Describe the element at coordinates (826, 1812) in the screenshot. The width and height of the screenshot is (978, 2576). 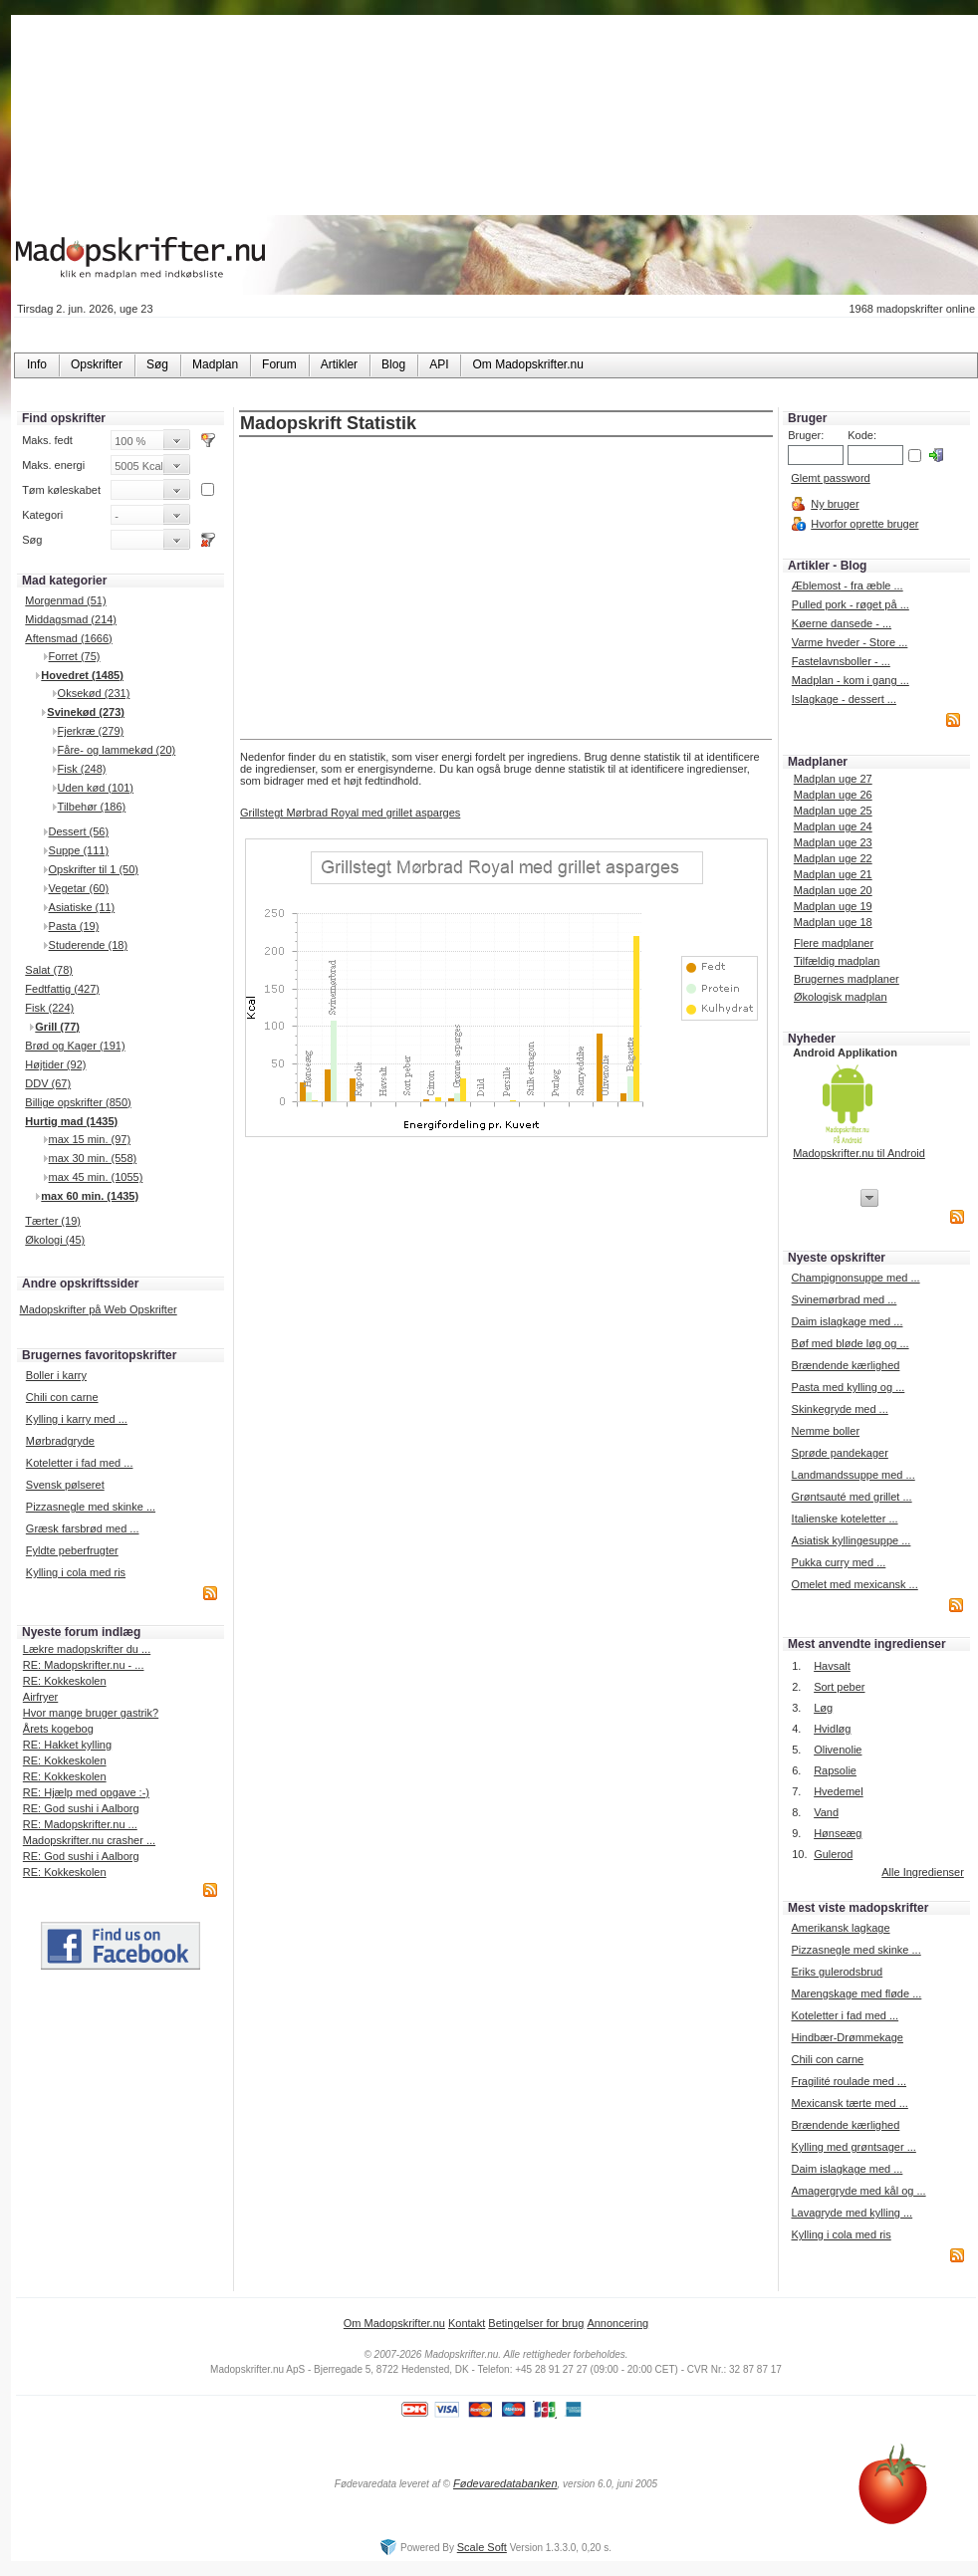
I see `Vand` at that location.